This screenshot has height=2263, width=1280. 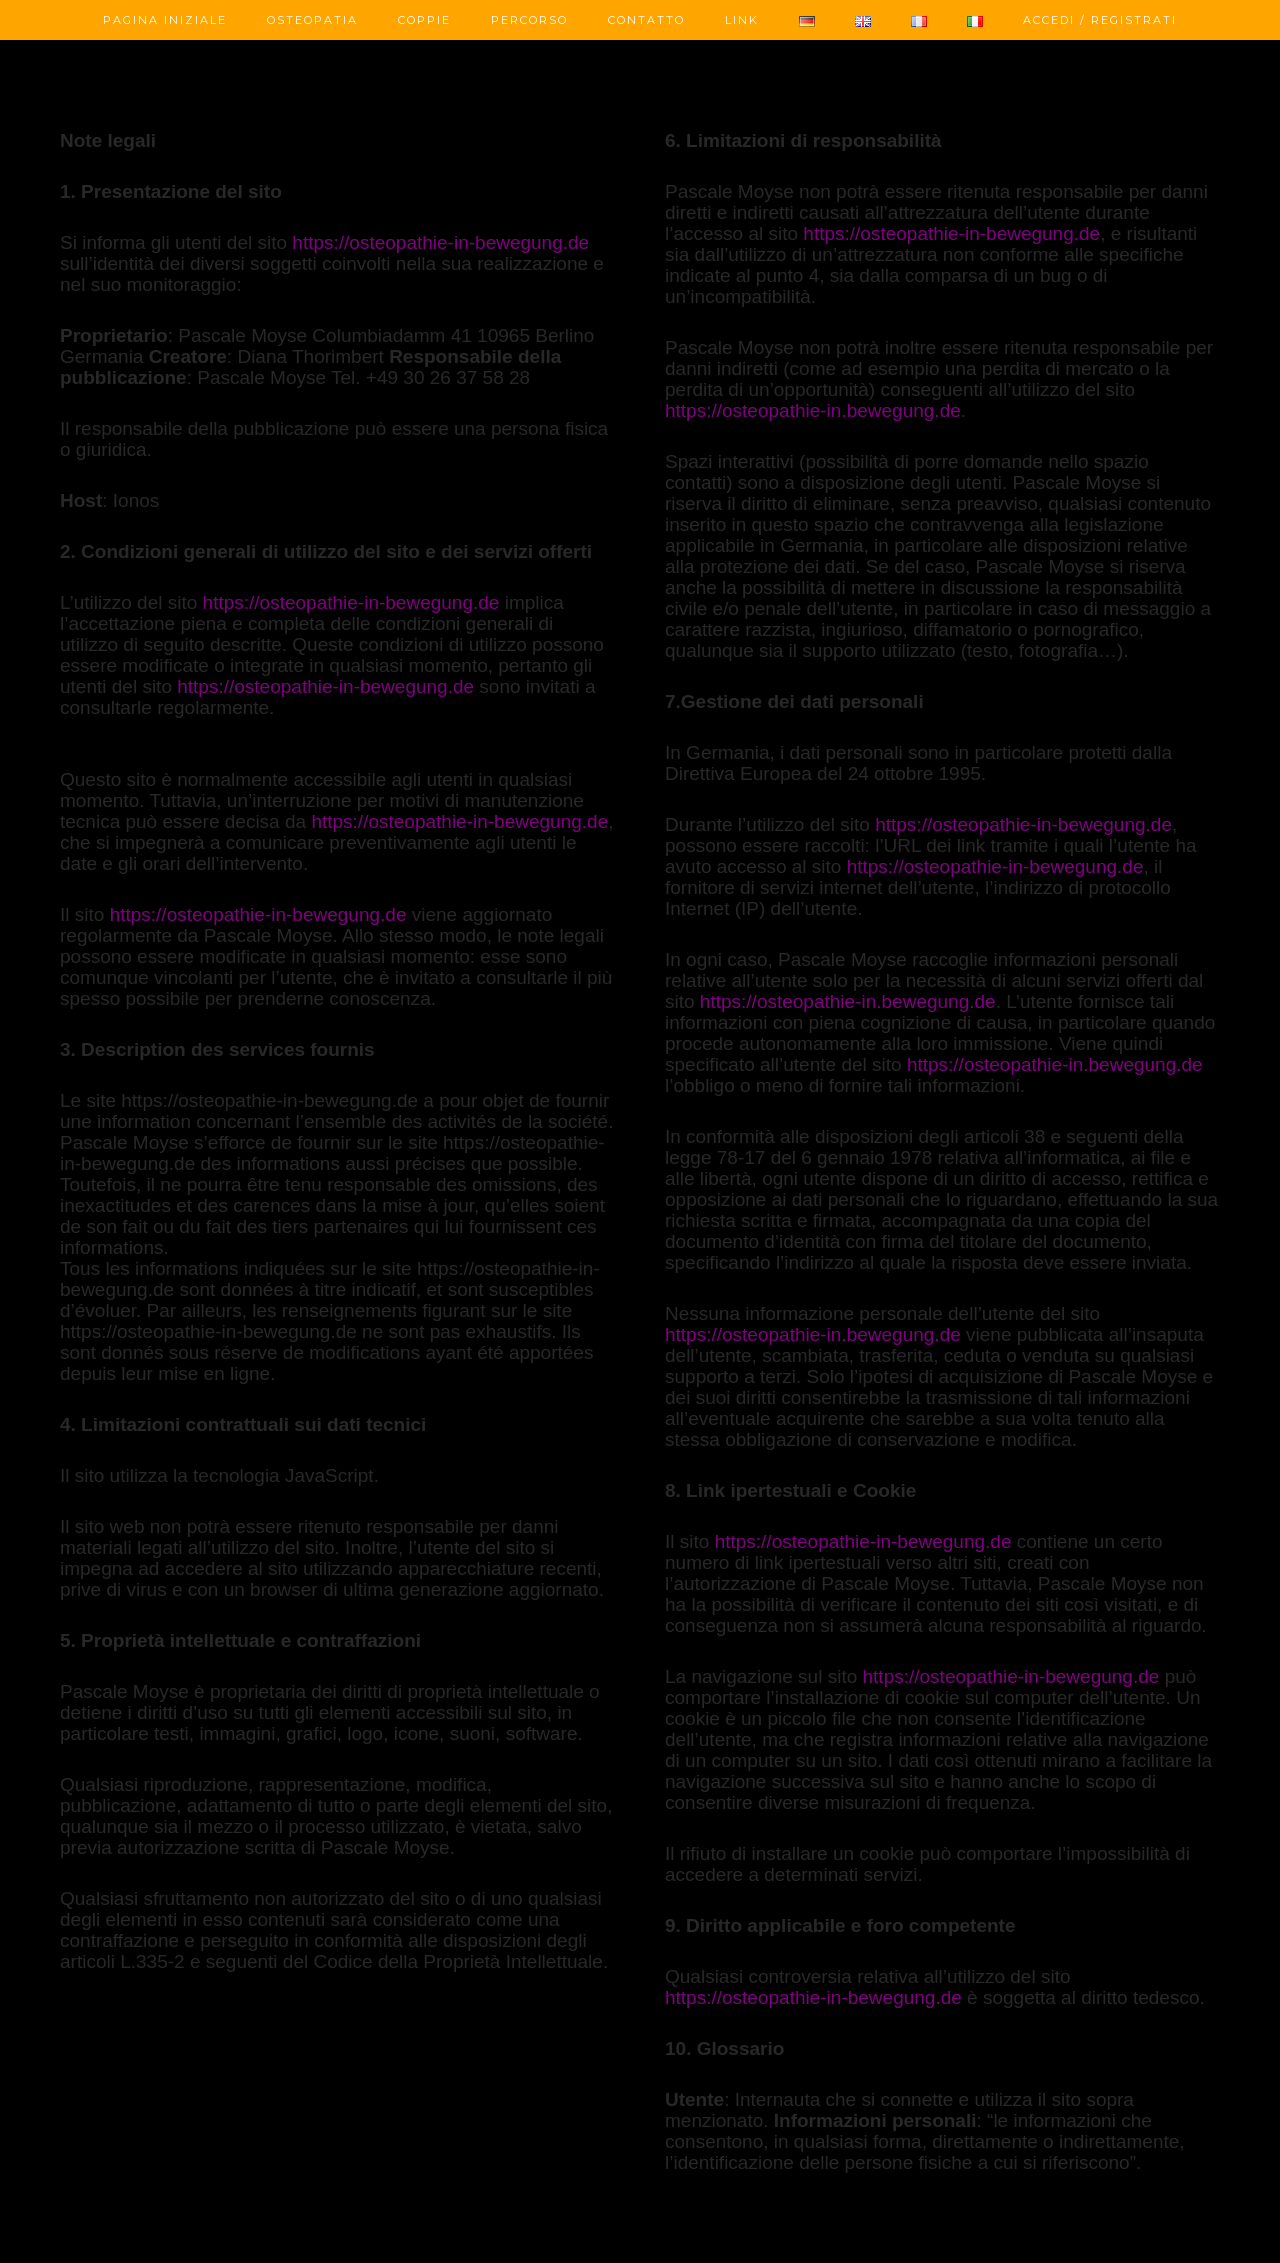 I want to click on https://osteopathie-in-bewegung.de, so click(x=440, y=242).